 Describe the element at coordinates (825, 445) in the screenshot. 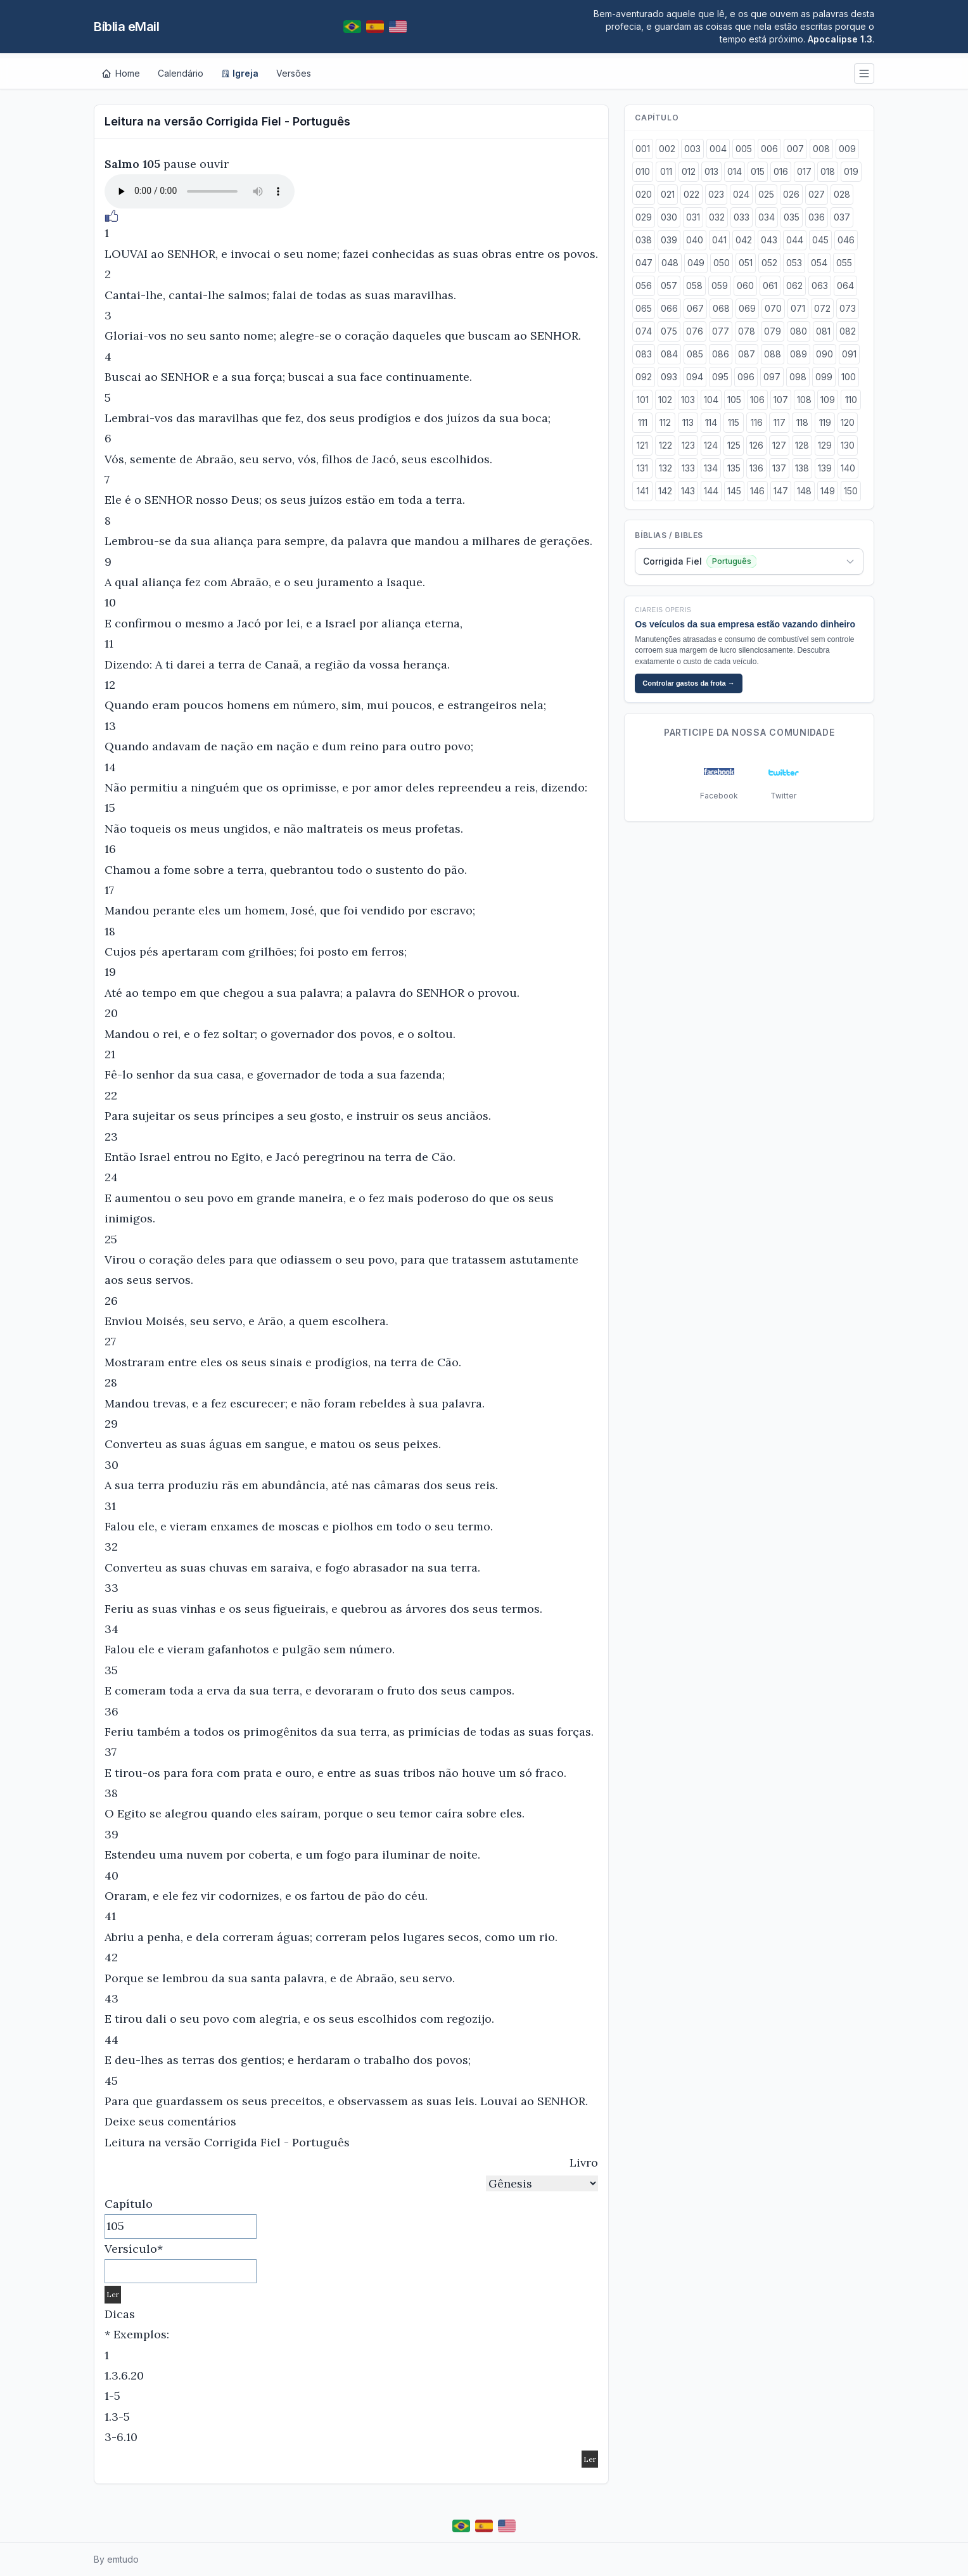

I see `129` at that location.